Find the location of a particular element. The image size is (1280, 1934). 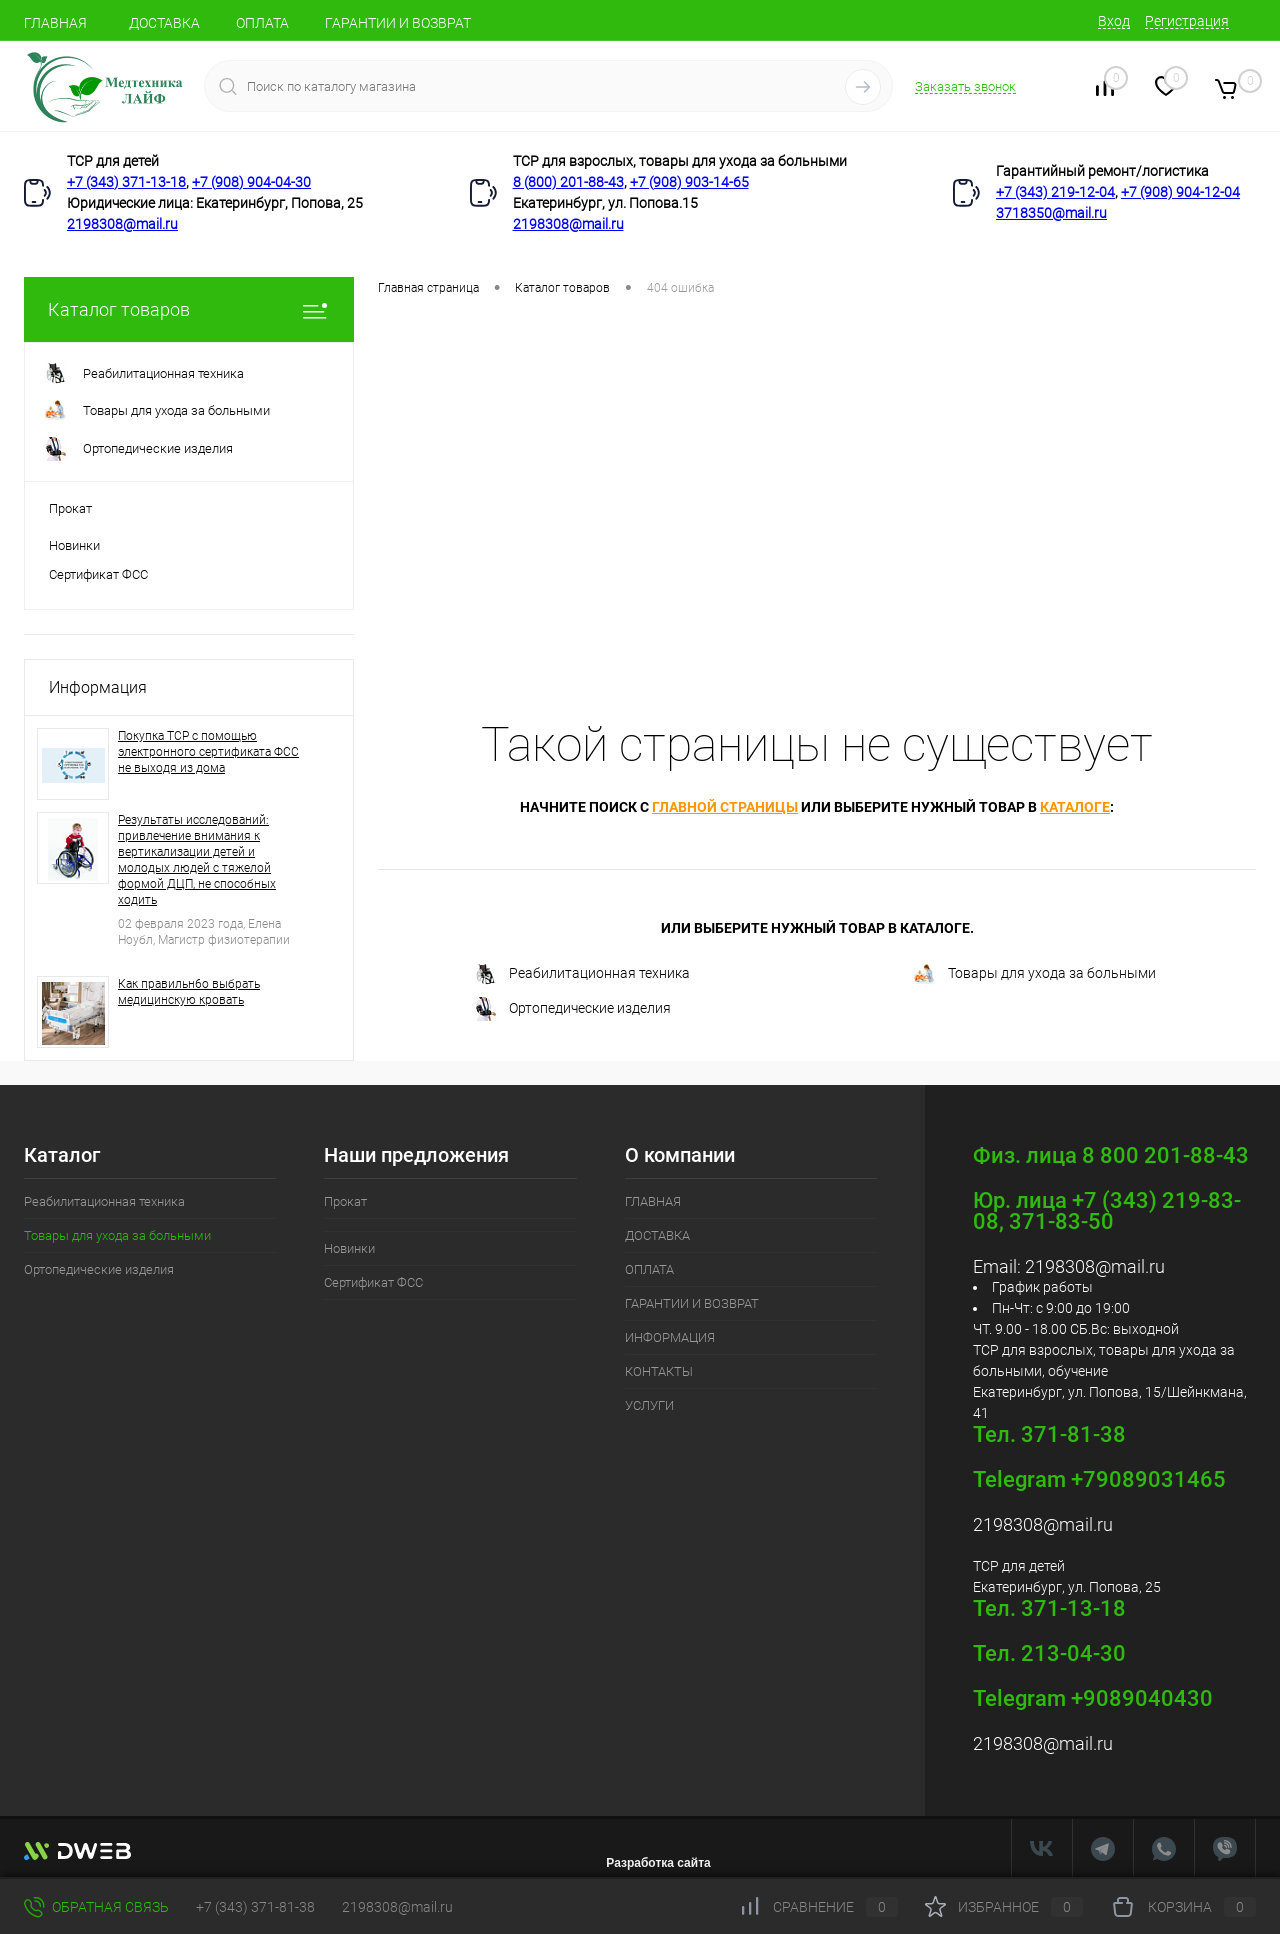

Заказать звонок is located at coordinates (965, 86).